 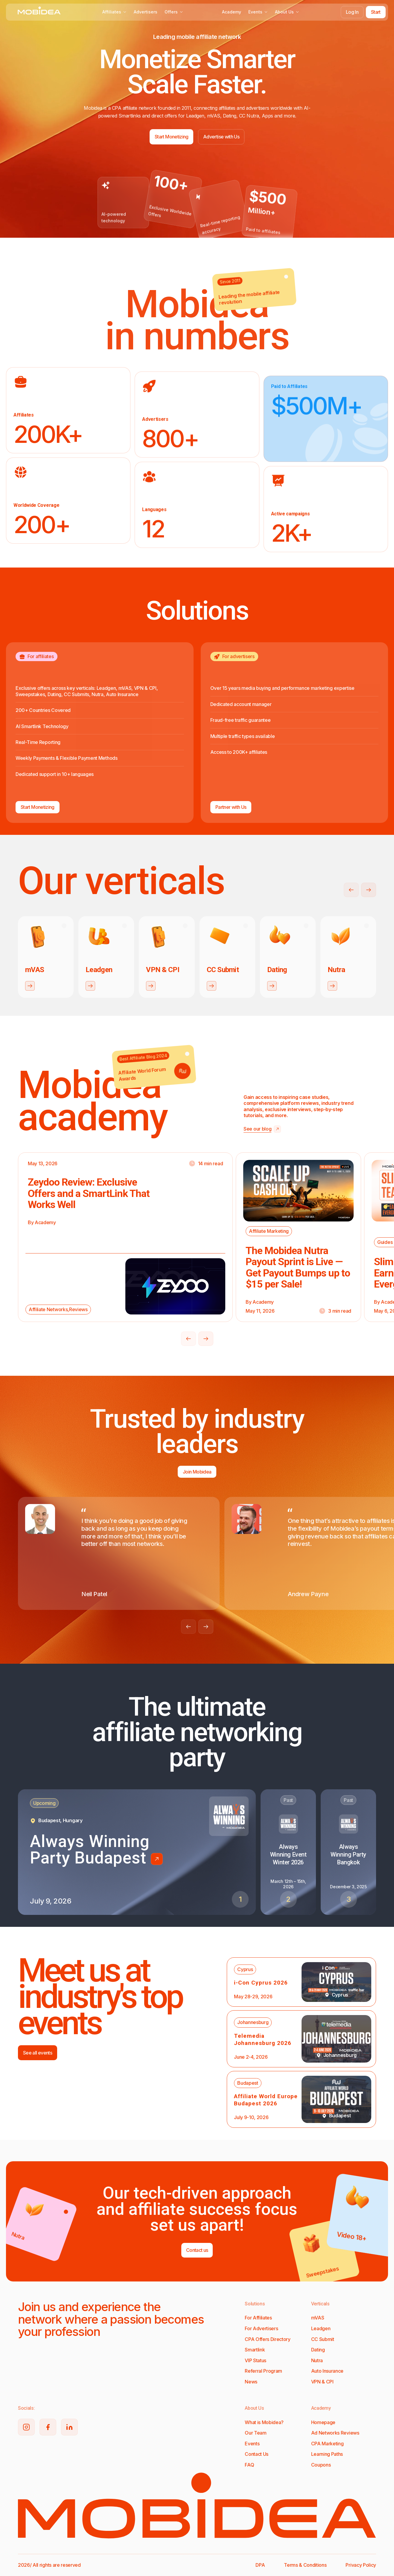 What do you see at coordinates (261, 2328) in the screenshot?
I see `For Advertisers` at bounding box center [261, 2328].